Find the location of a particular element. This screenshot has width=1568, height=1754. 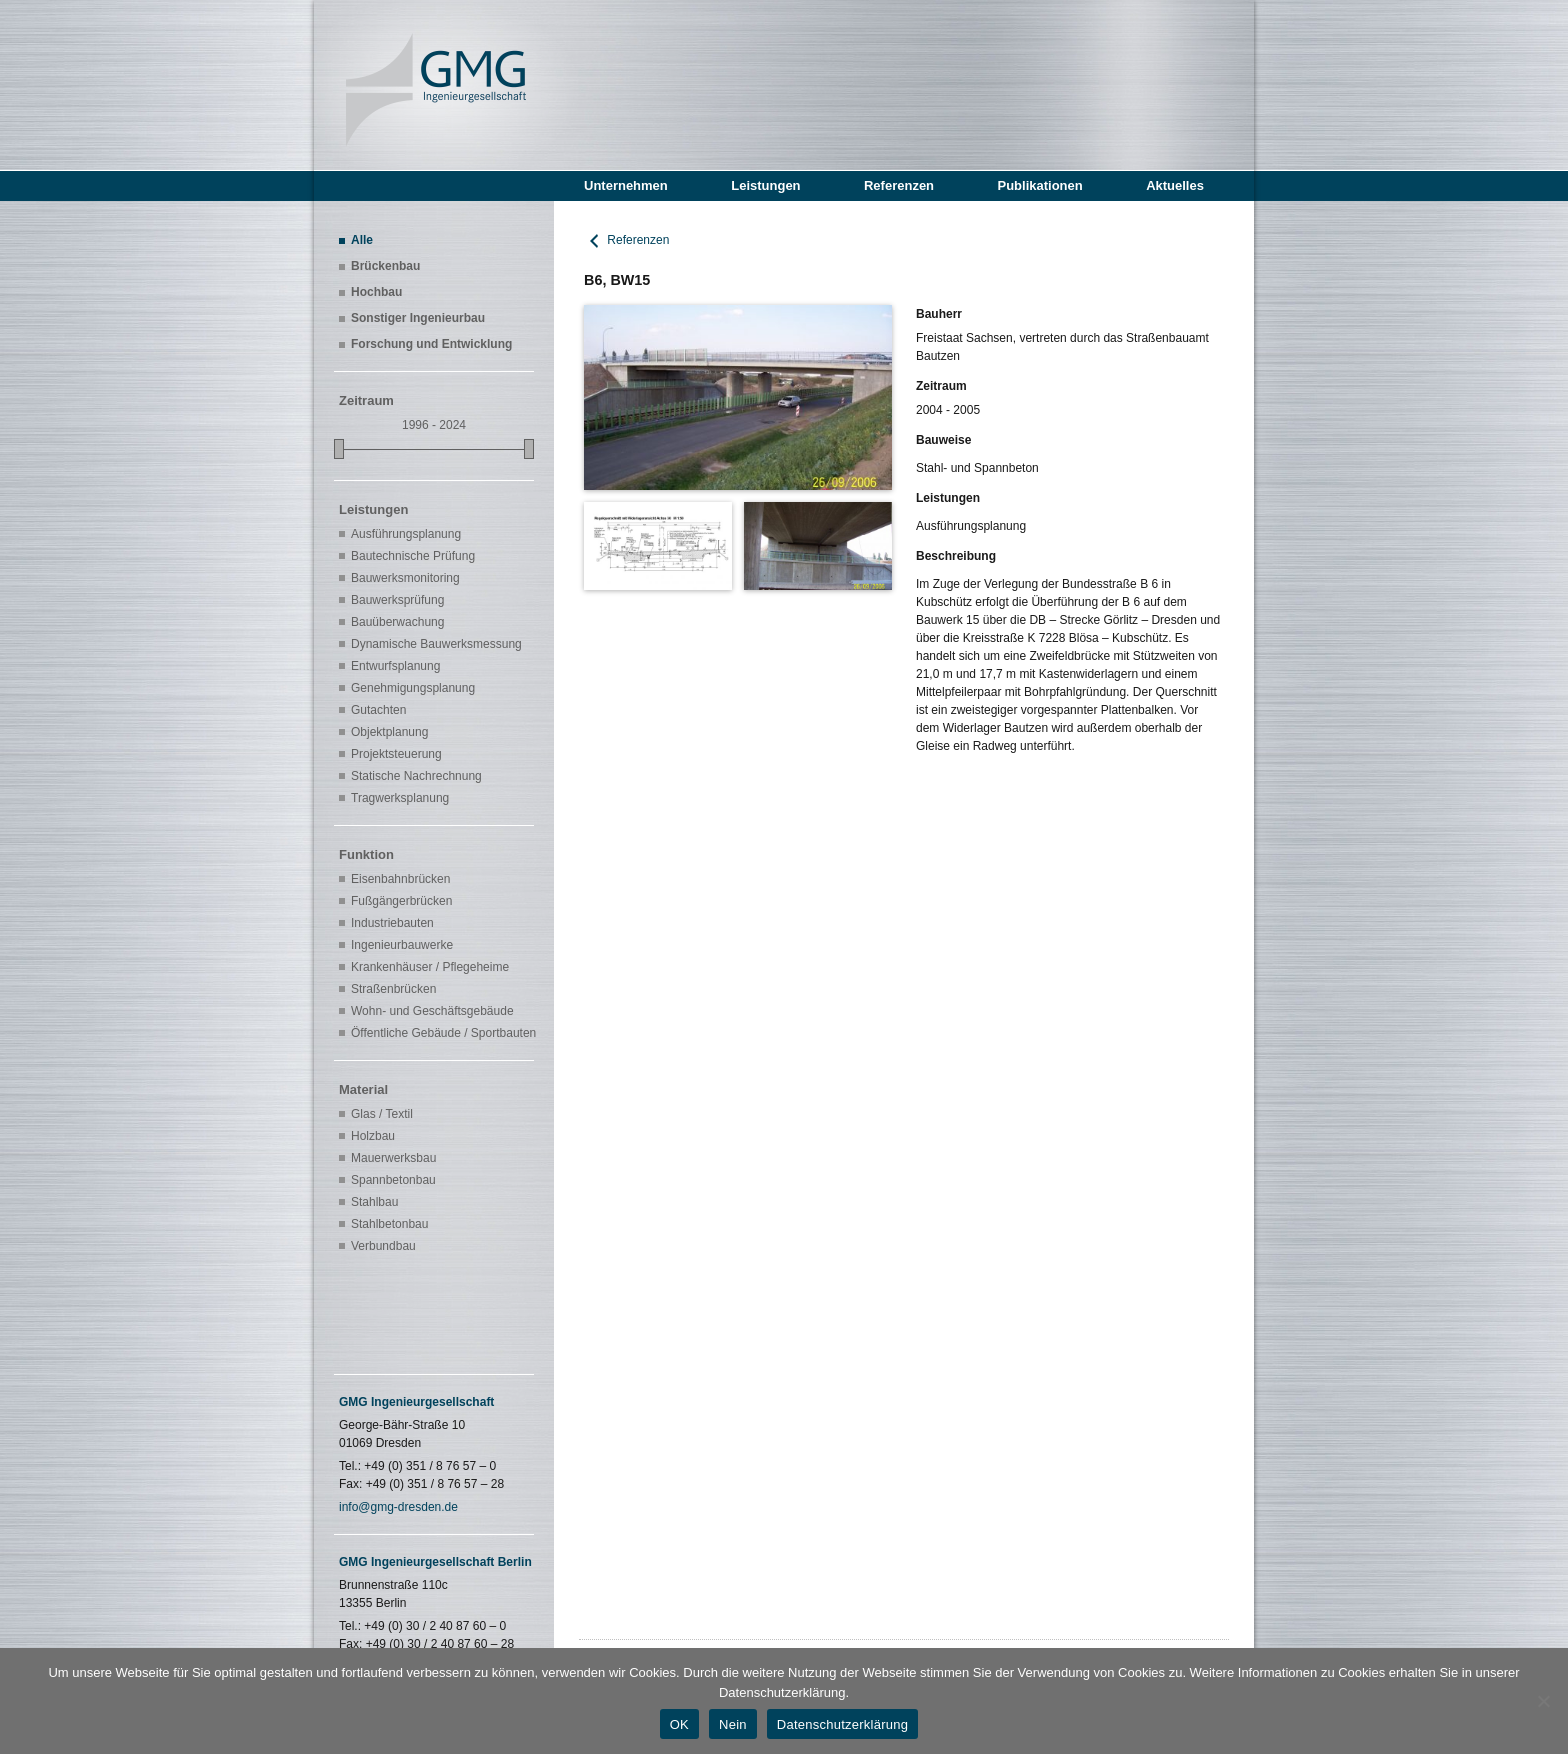

Spannbetonbau is located at coordinates (393, 1180).